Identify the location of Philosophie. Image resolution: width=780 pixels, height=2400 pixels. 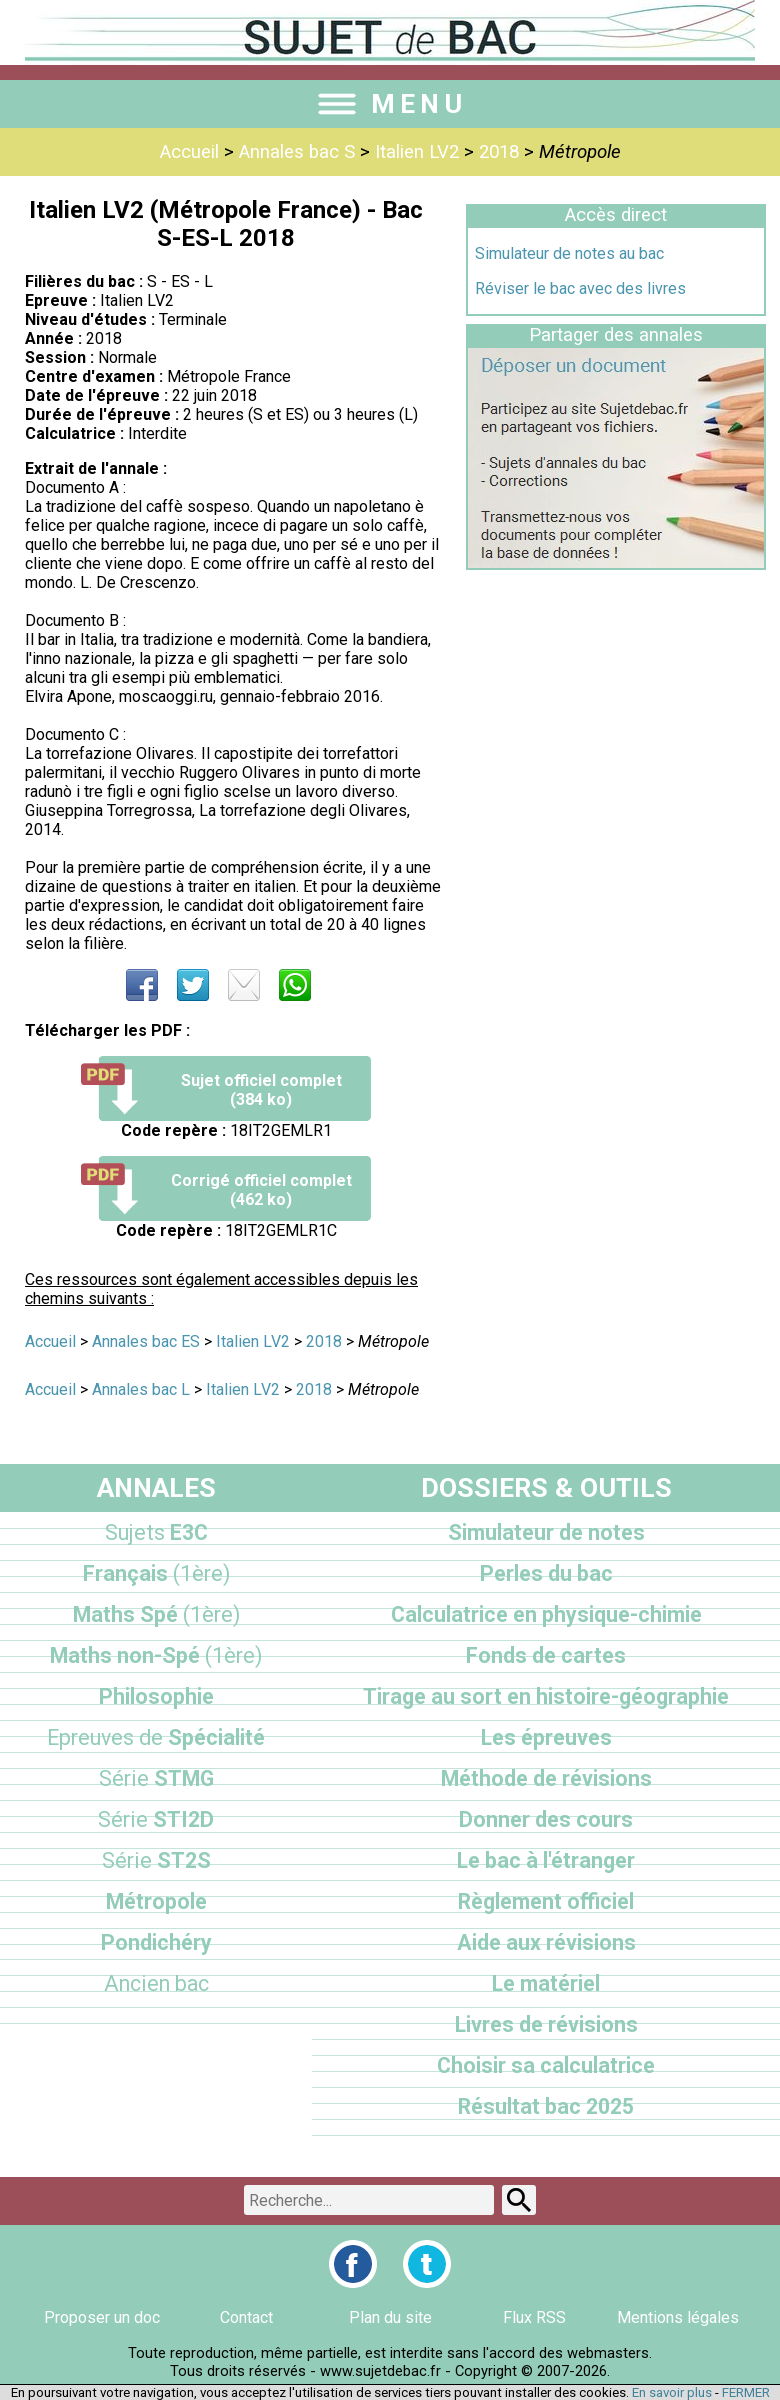
(156, 1696).